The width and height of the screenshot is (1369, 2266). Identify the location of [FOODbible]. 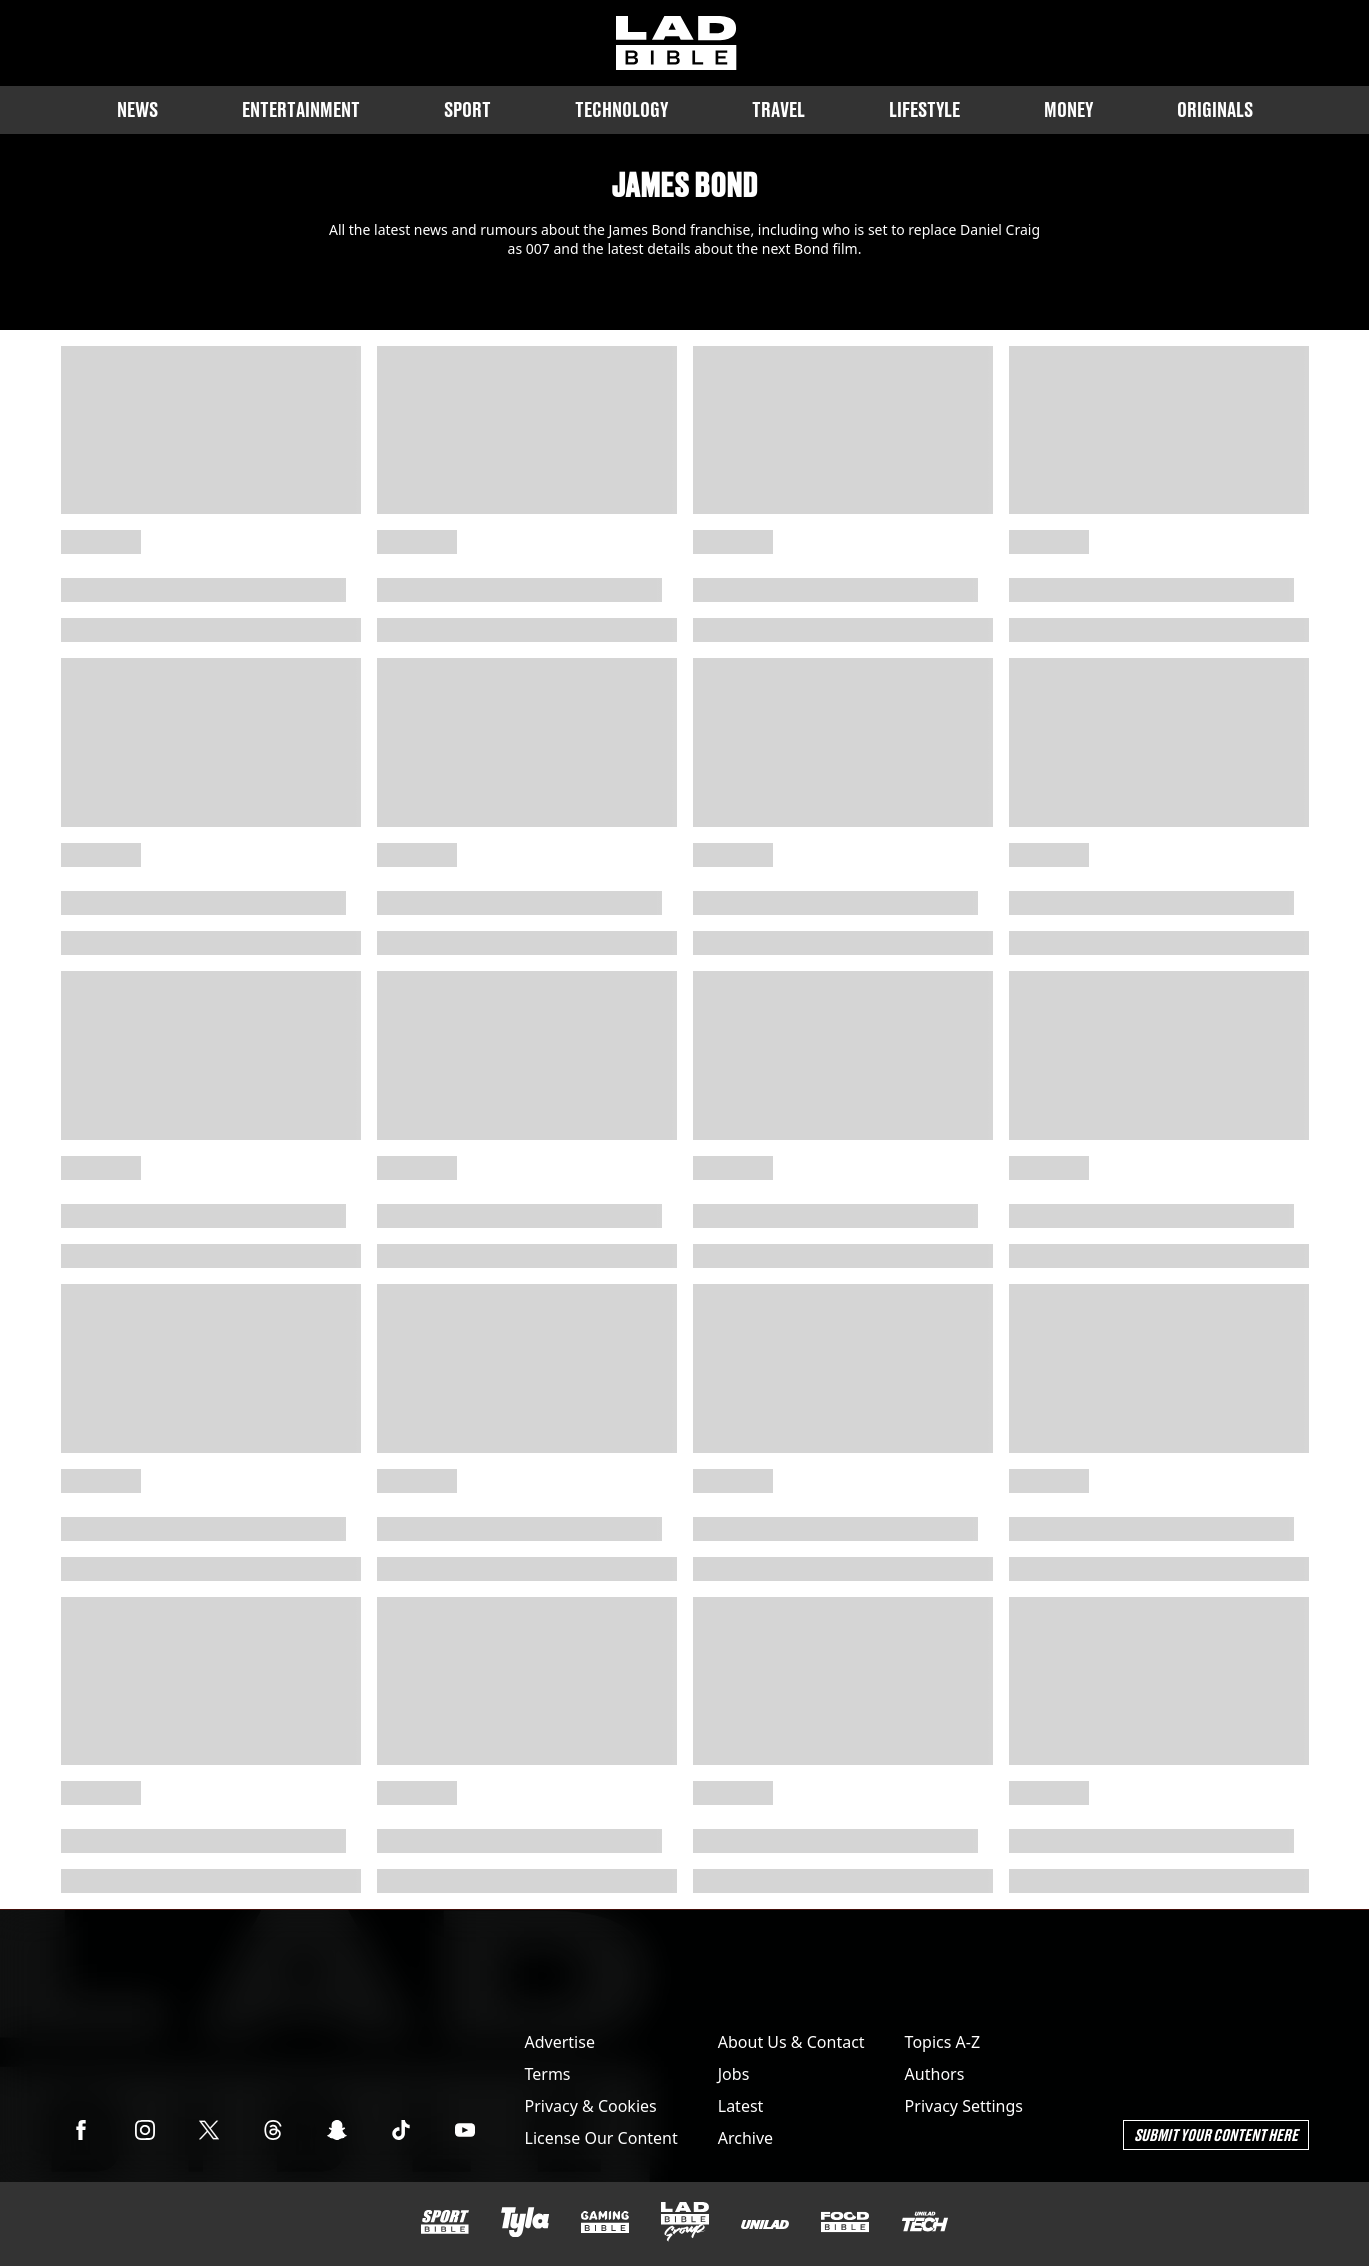
(845, 2222).